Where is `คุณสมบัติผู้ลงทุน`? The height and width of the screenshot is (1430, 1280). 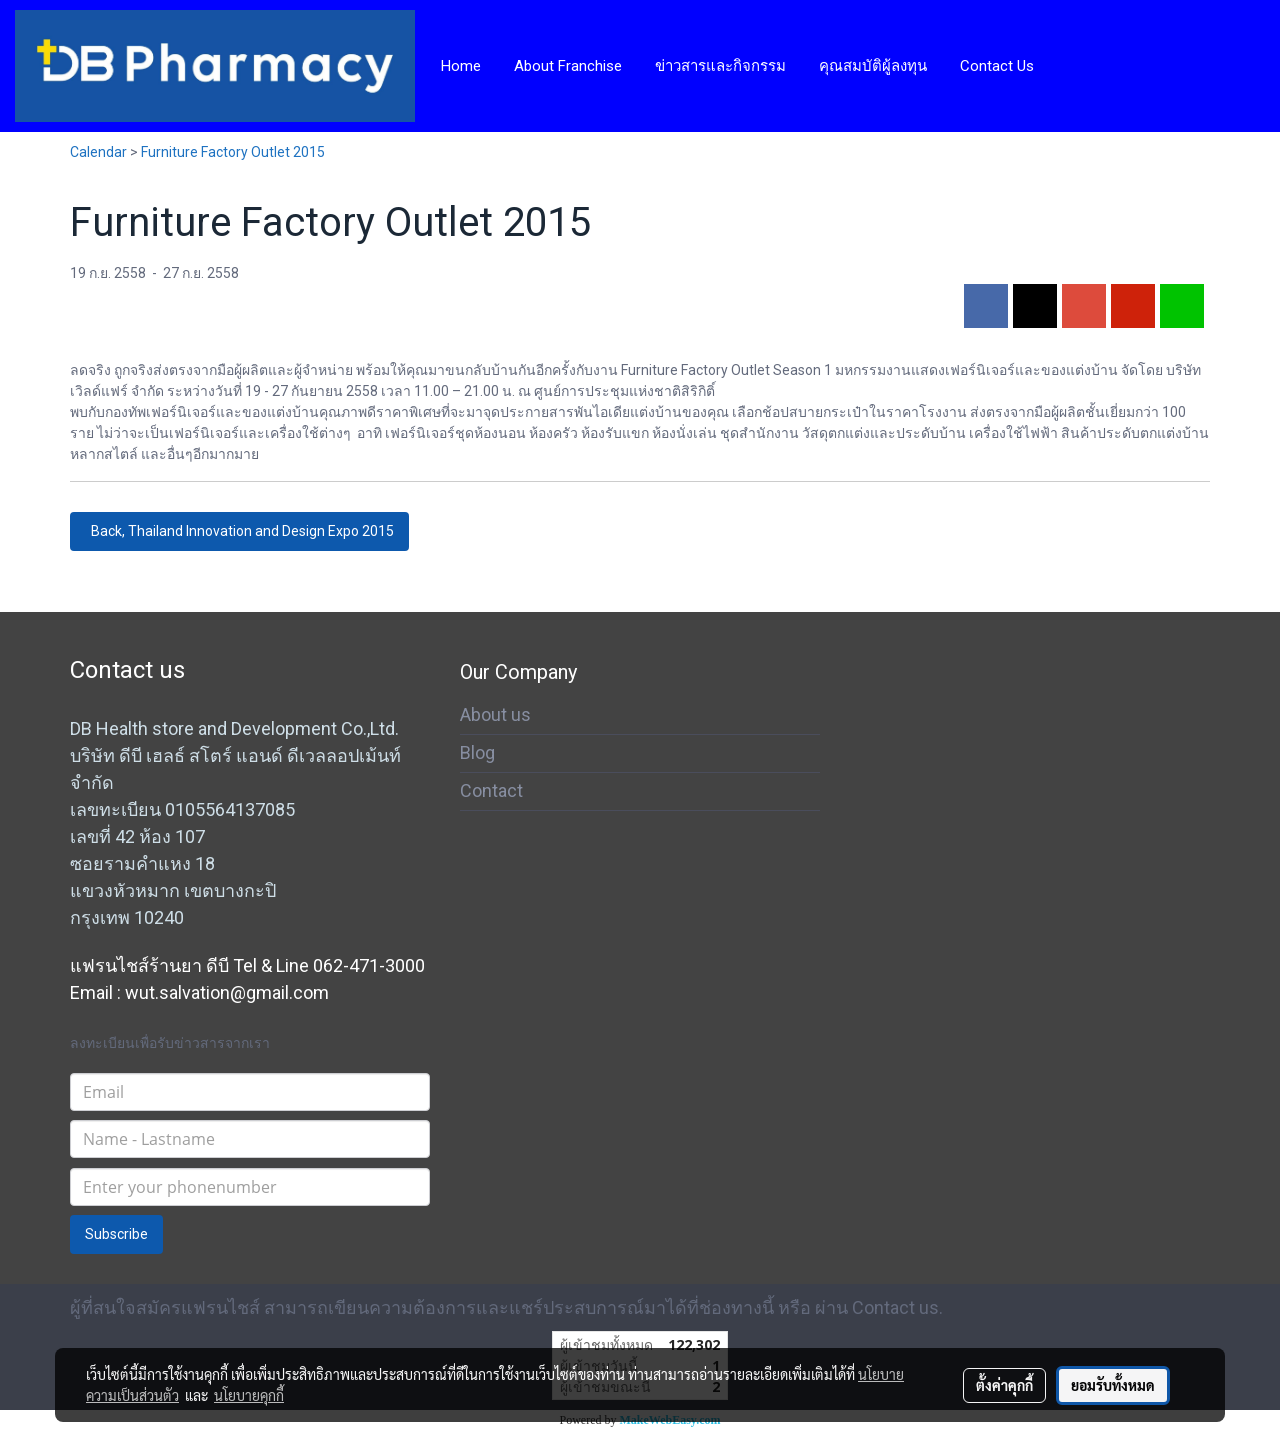
คุณสมบัติผู้ลงทุน is located at coordinates (873, 66).